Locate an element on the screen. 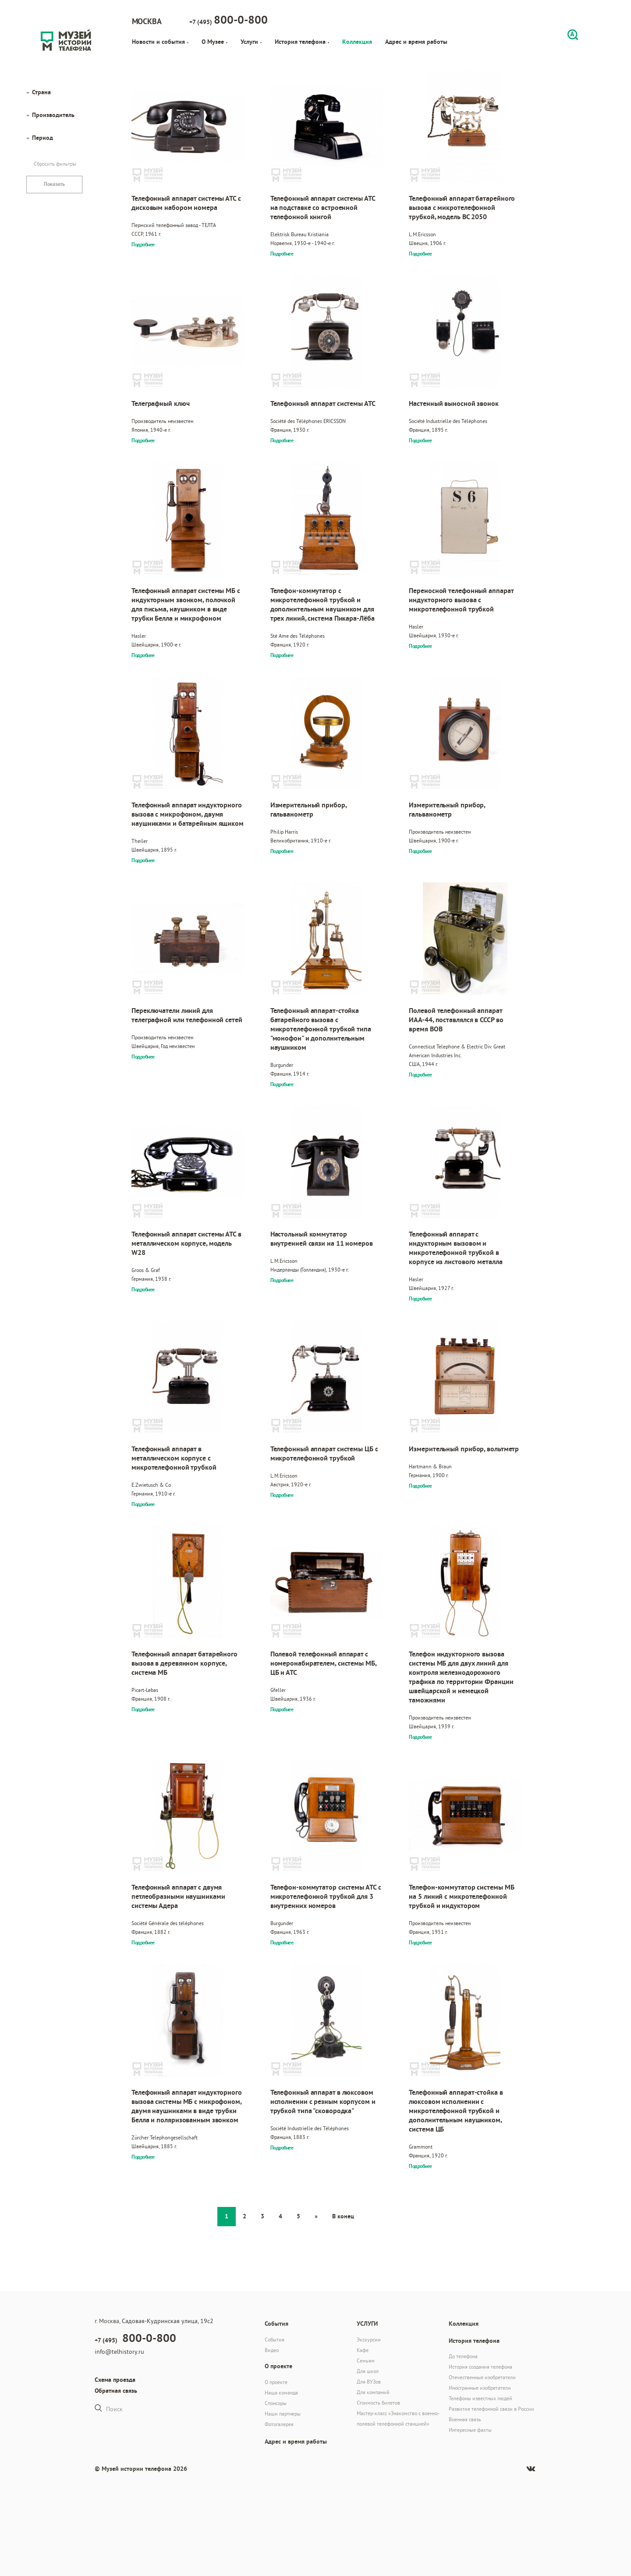 Image resolution: width=631 pixels, height=2576 pixels. Телефоны известных людей is located at coordinates (480, 2398).